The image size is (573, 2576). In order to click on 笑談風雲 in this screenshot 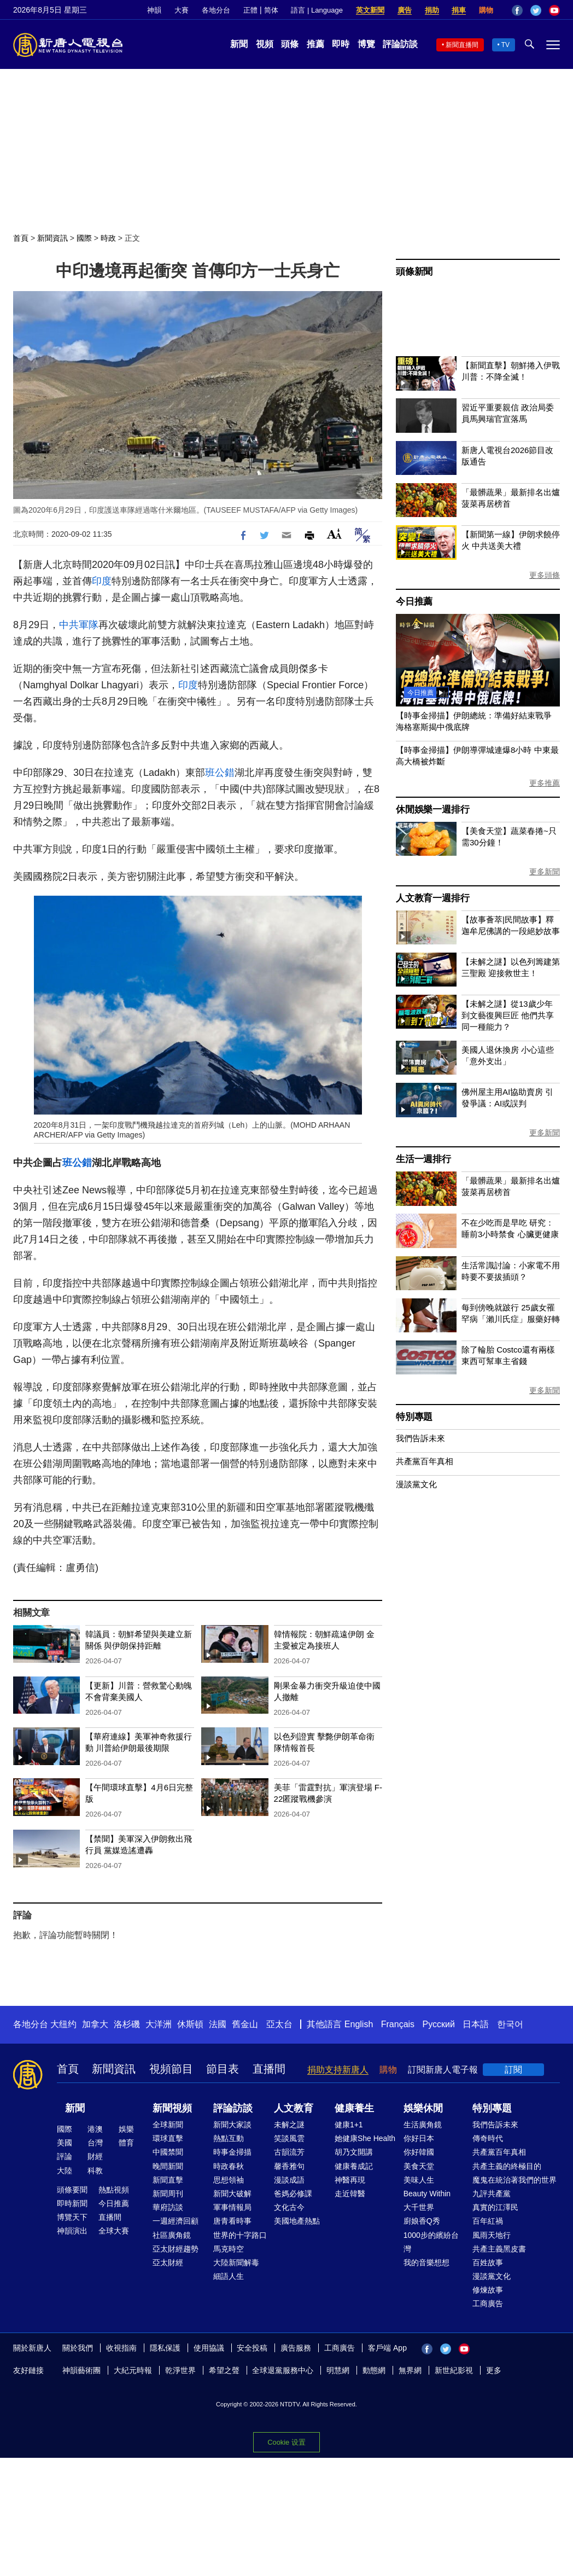, I will do `click(289, 2138)`.